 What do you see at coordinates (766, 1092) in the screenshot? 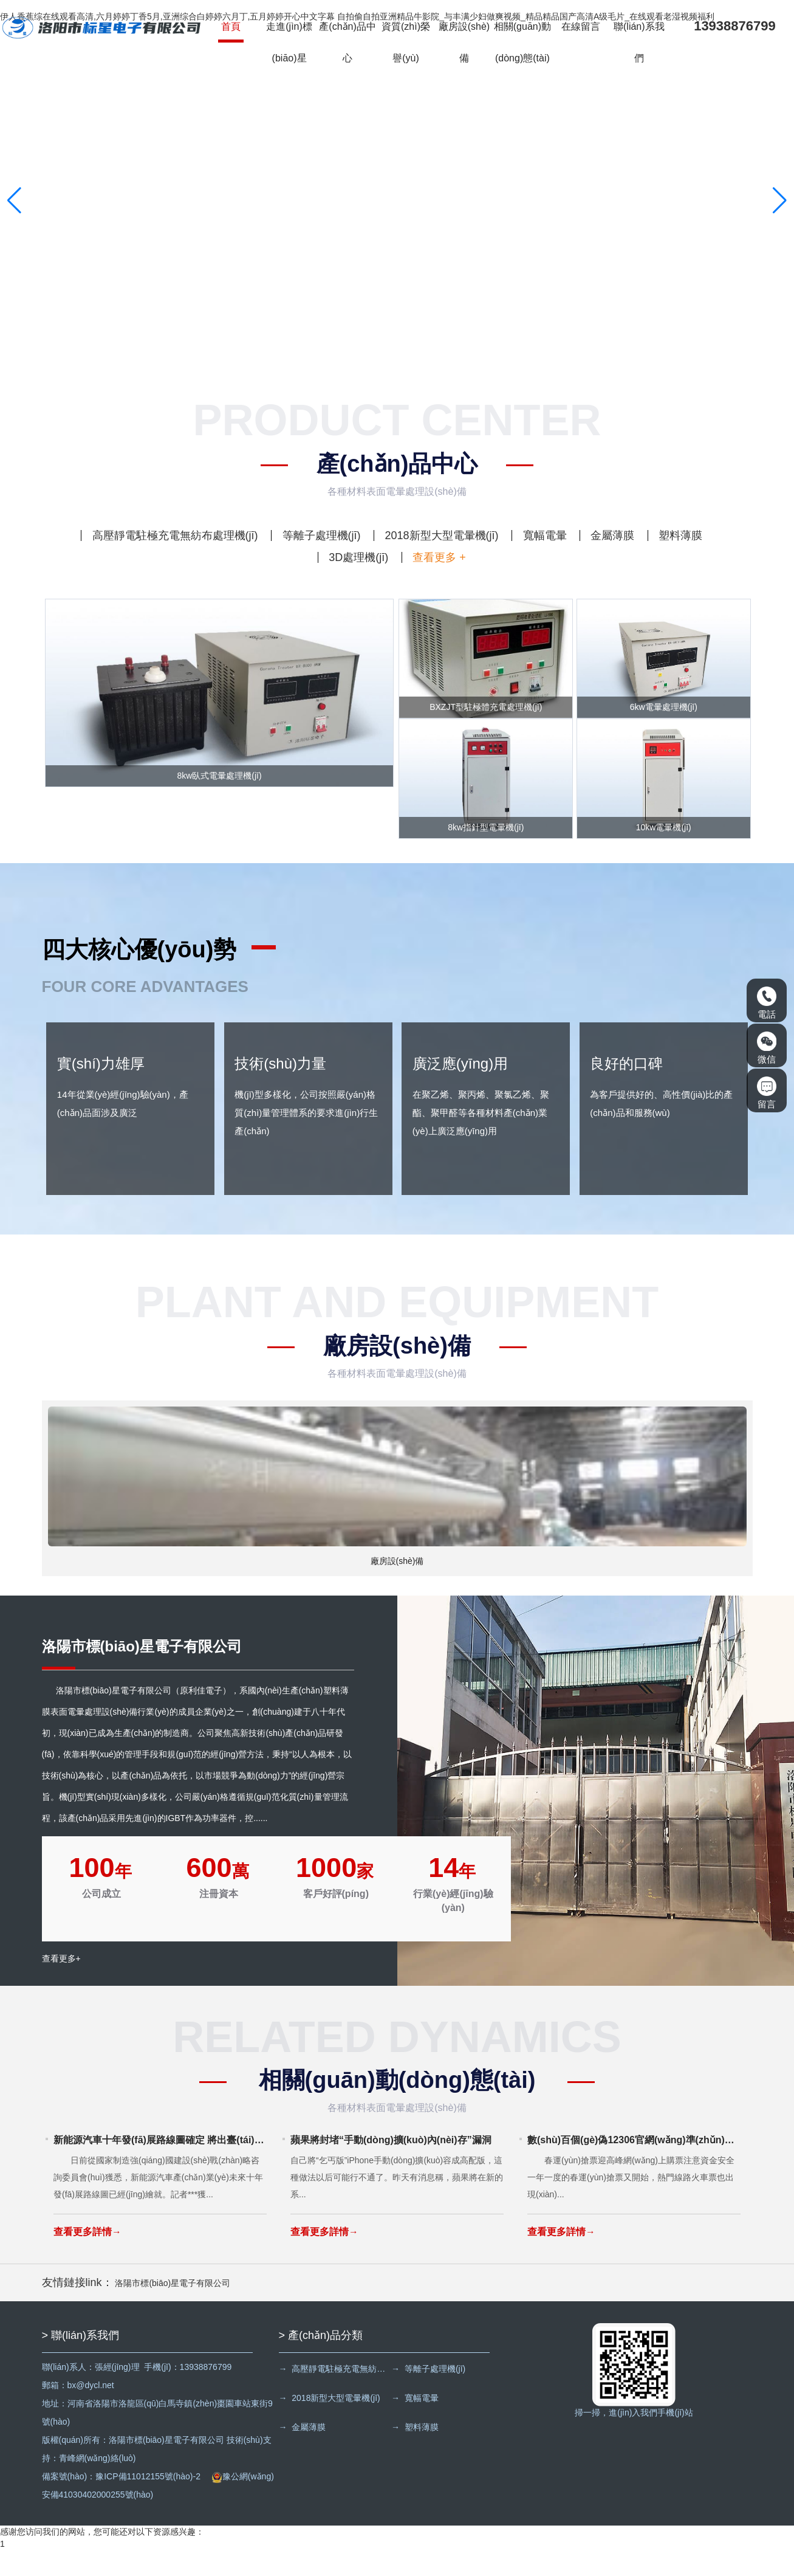
I see `留言` at bounding box center [766, 1092].